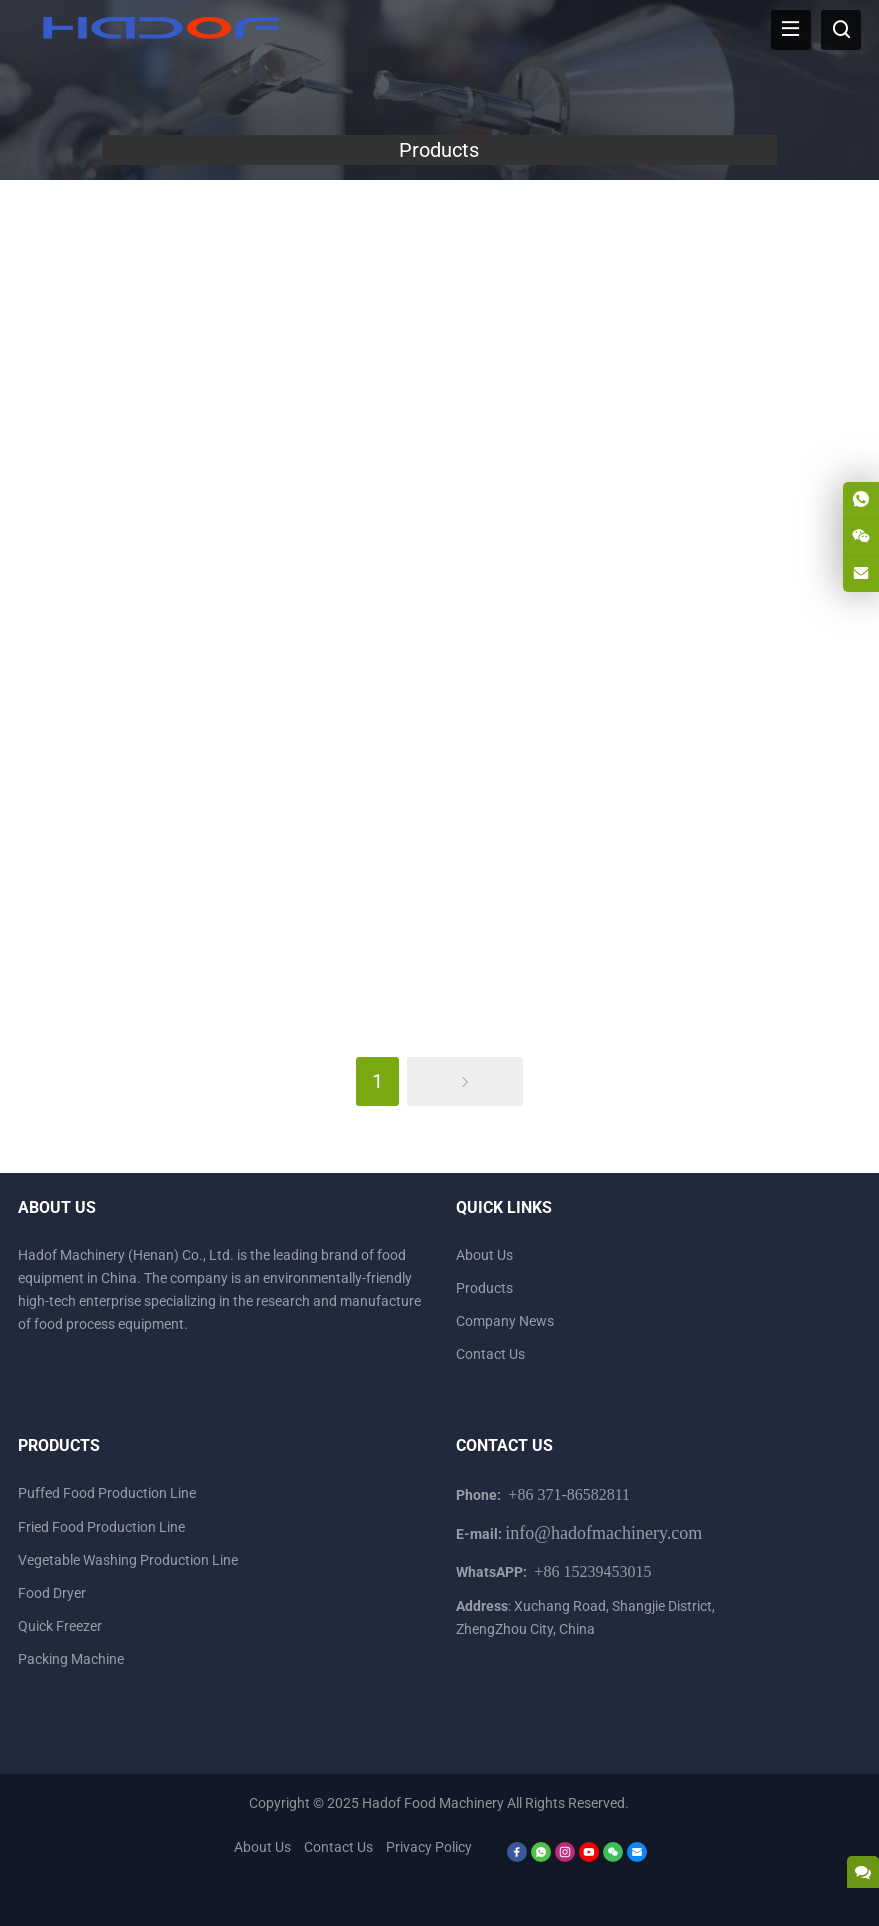 Image resolution: width=879 pixels, height=1926 pixels. What do you see at coordinates (71, 1659) in the screenshot?
I see `Packing Machine` at bounding box center [71, 1659].